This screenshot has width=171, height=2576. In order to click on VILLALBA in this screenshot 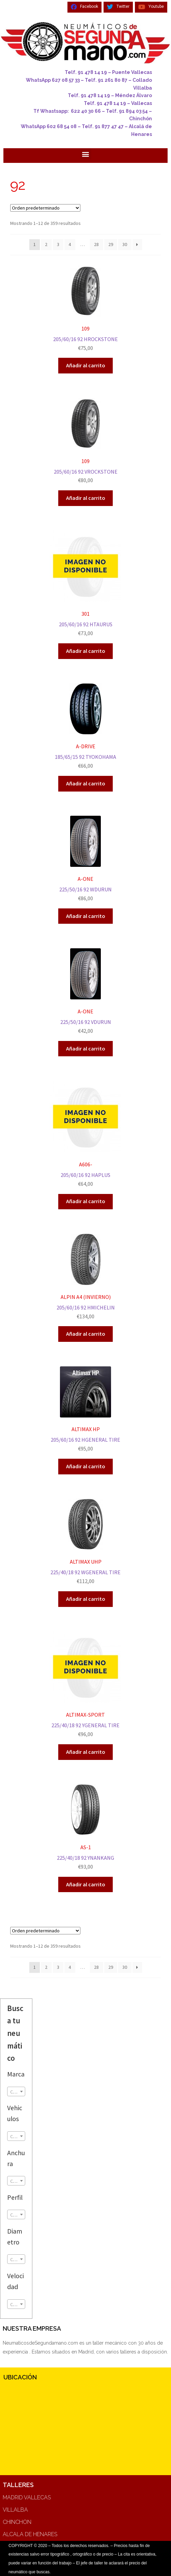, I will do `click(15, 2509)`.